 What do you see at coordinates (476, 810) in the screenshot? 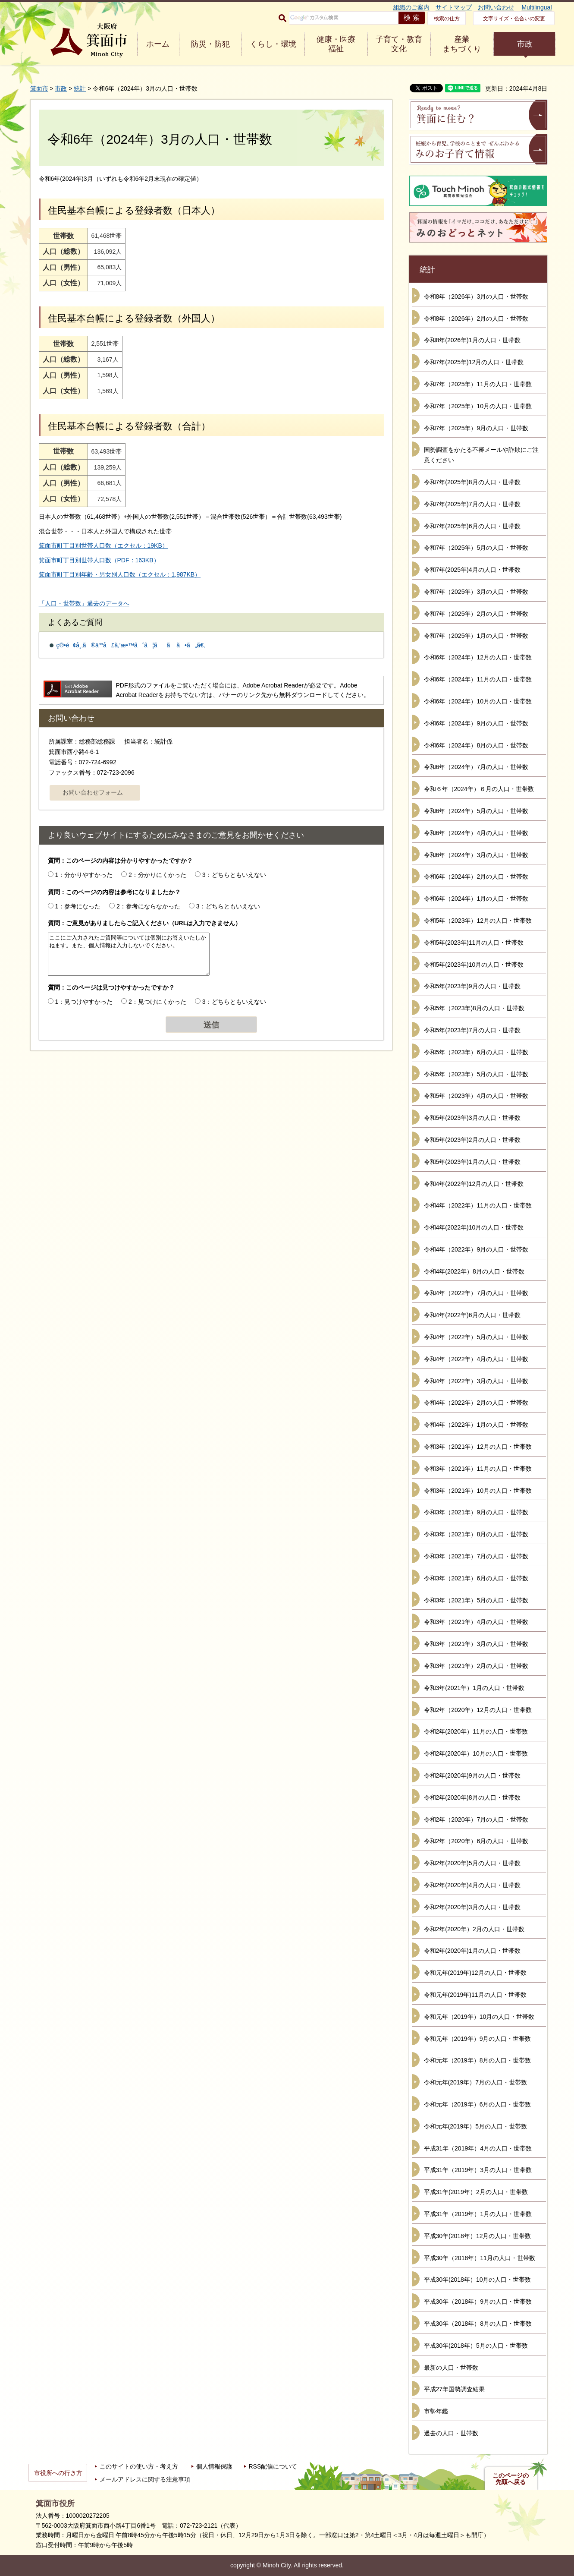
I see `令和6年（2024年）5月の人口・世帯数` at bounding box center [476, 810].